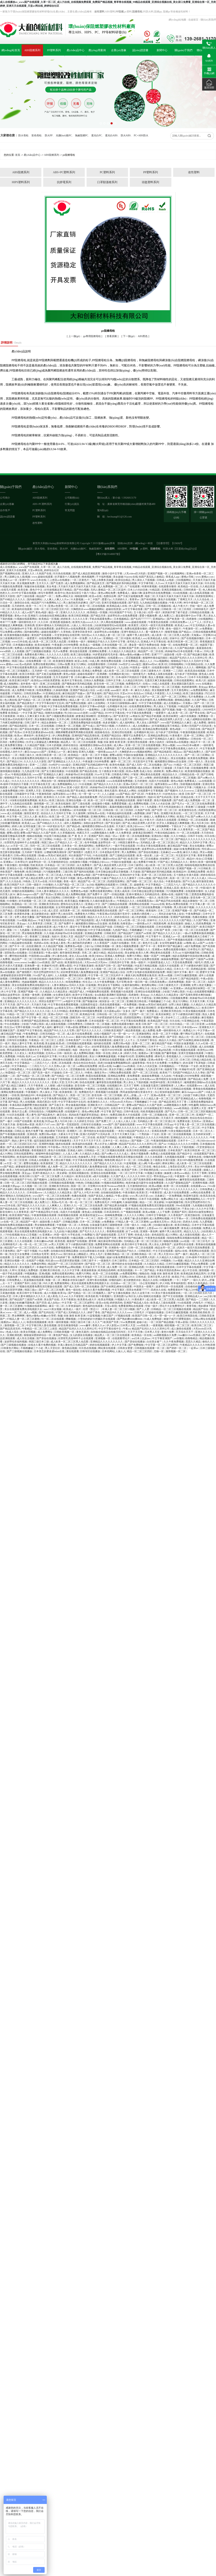  What do you see at coordinates (81, 135) in the screenshot?
I see `無鹵阻燃PC` at bounding box center [81, 135].